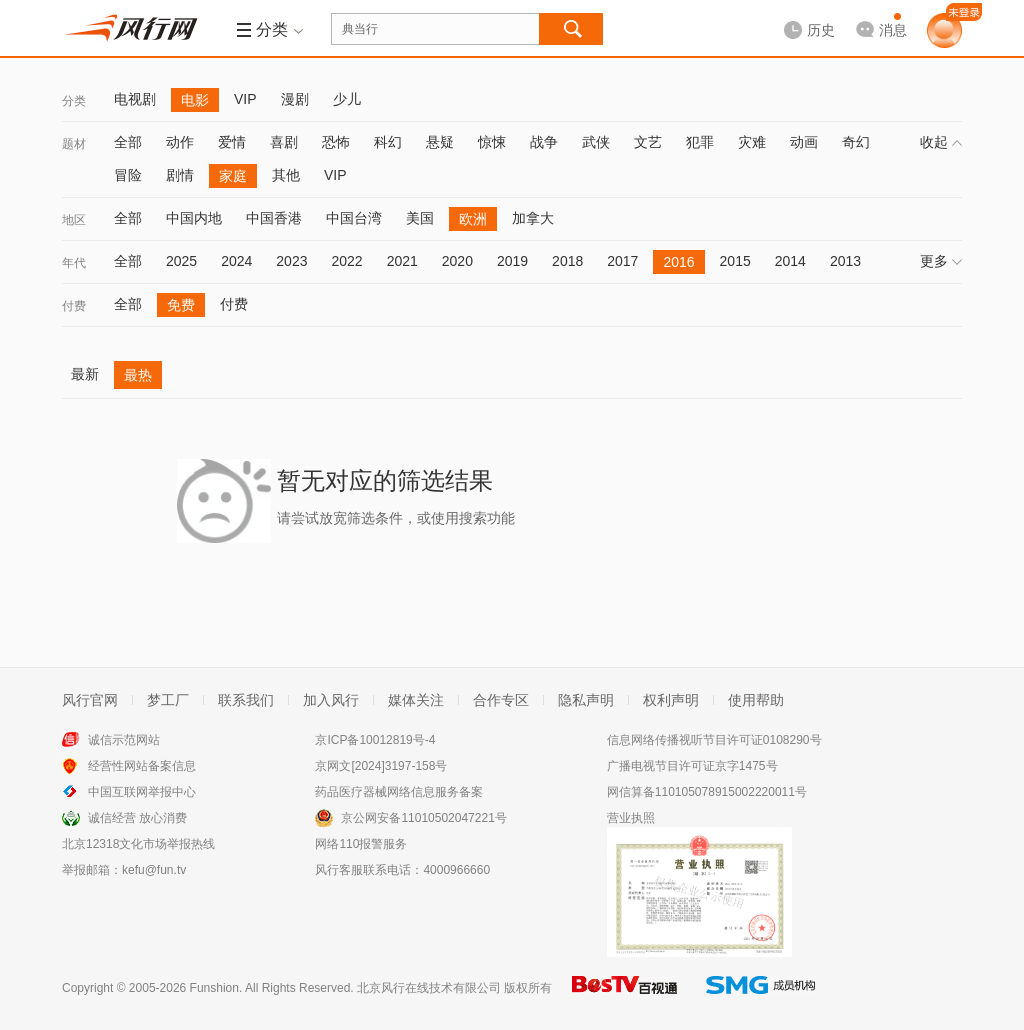 This screenshot has height=1030, width=1024. Describe the element at coordinates (399, 792) in the screenshot. I see `药品医疗器械网络信息服务备案` at that location.